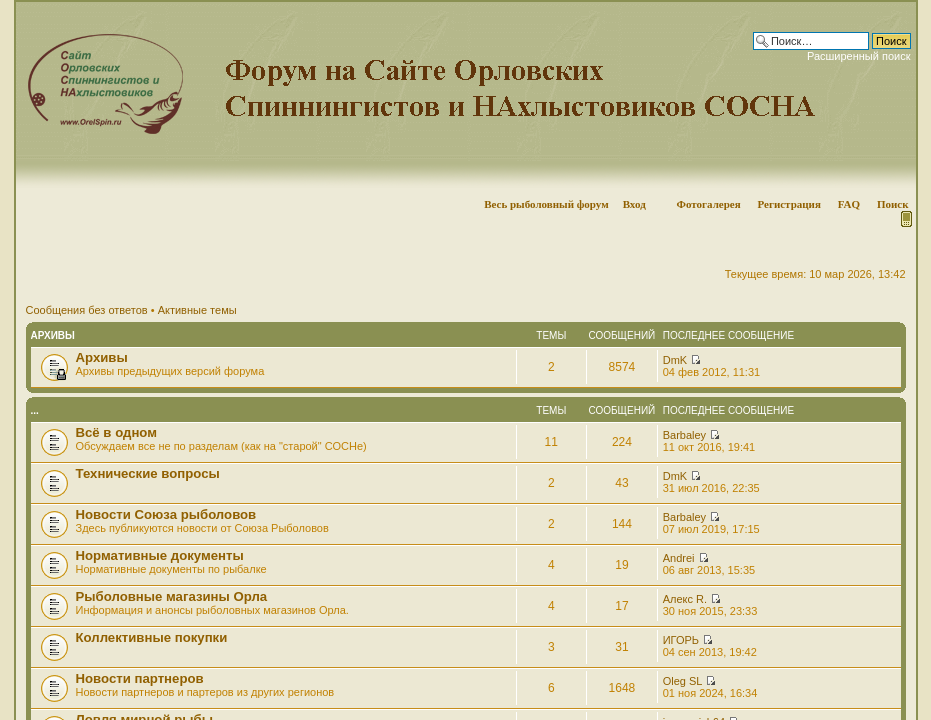 Image resolution: width=931 pixels, height=720 pixels. I want to click on Нормативные документы, so click(160, 555).